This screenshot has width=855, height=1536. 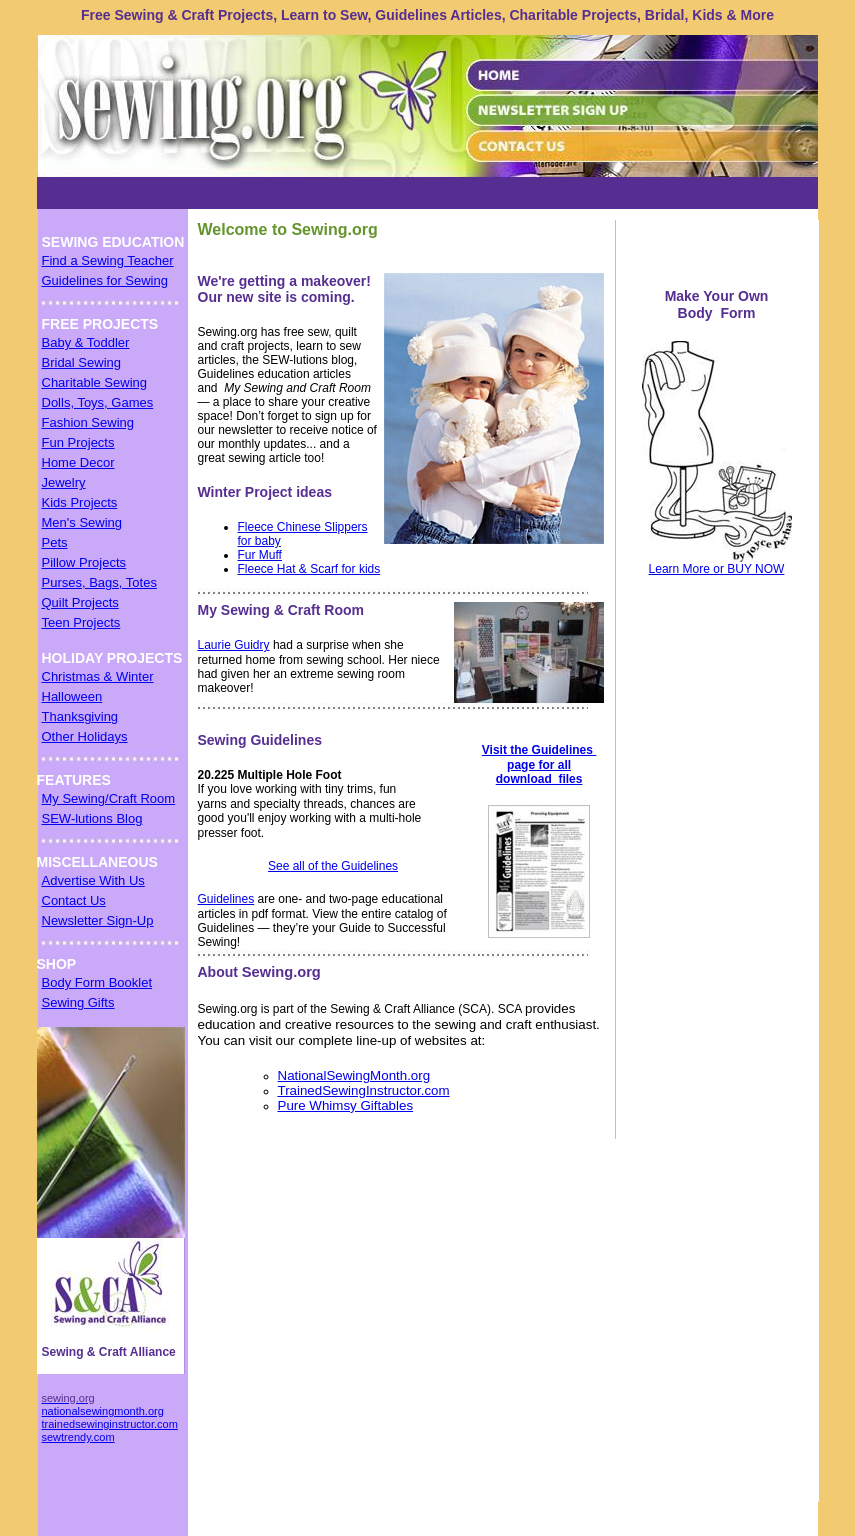 What do you see at coordinates (364, 1090) in the screenshot?
I see `TrainedSewingInstructor.com` at bounding box center [364, 1090].